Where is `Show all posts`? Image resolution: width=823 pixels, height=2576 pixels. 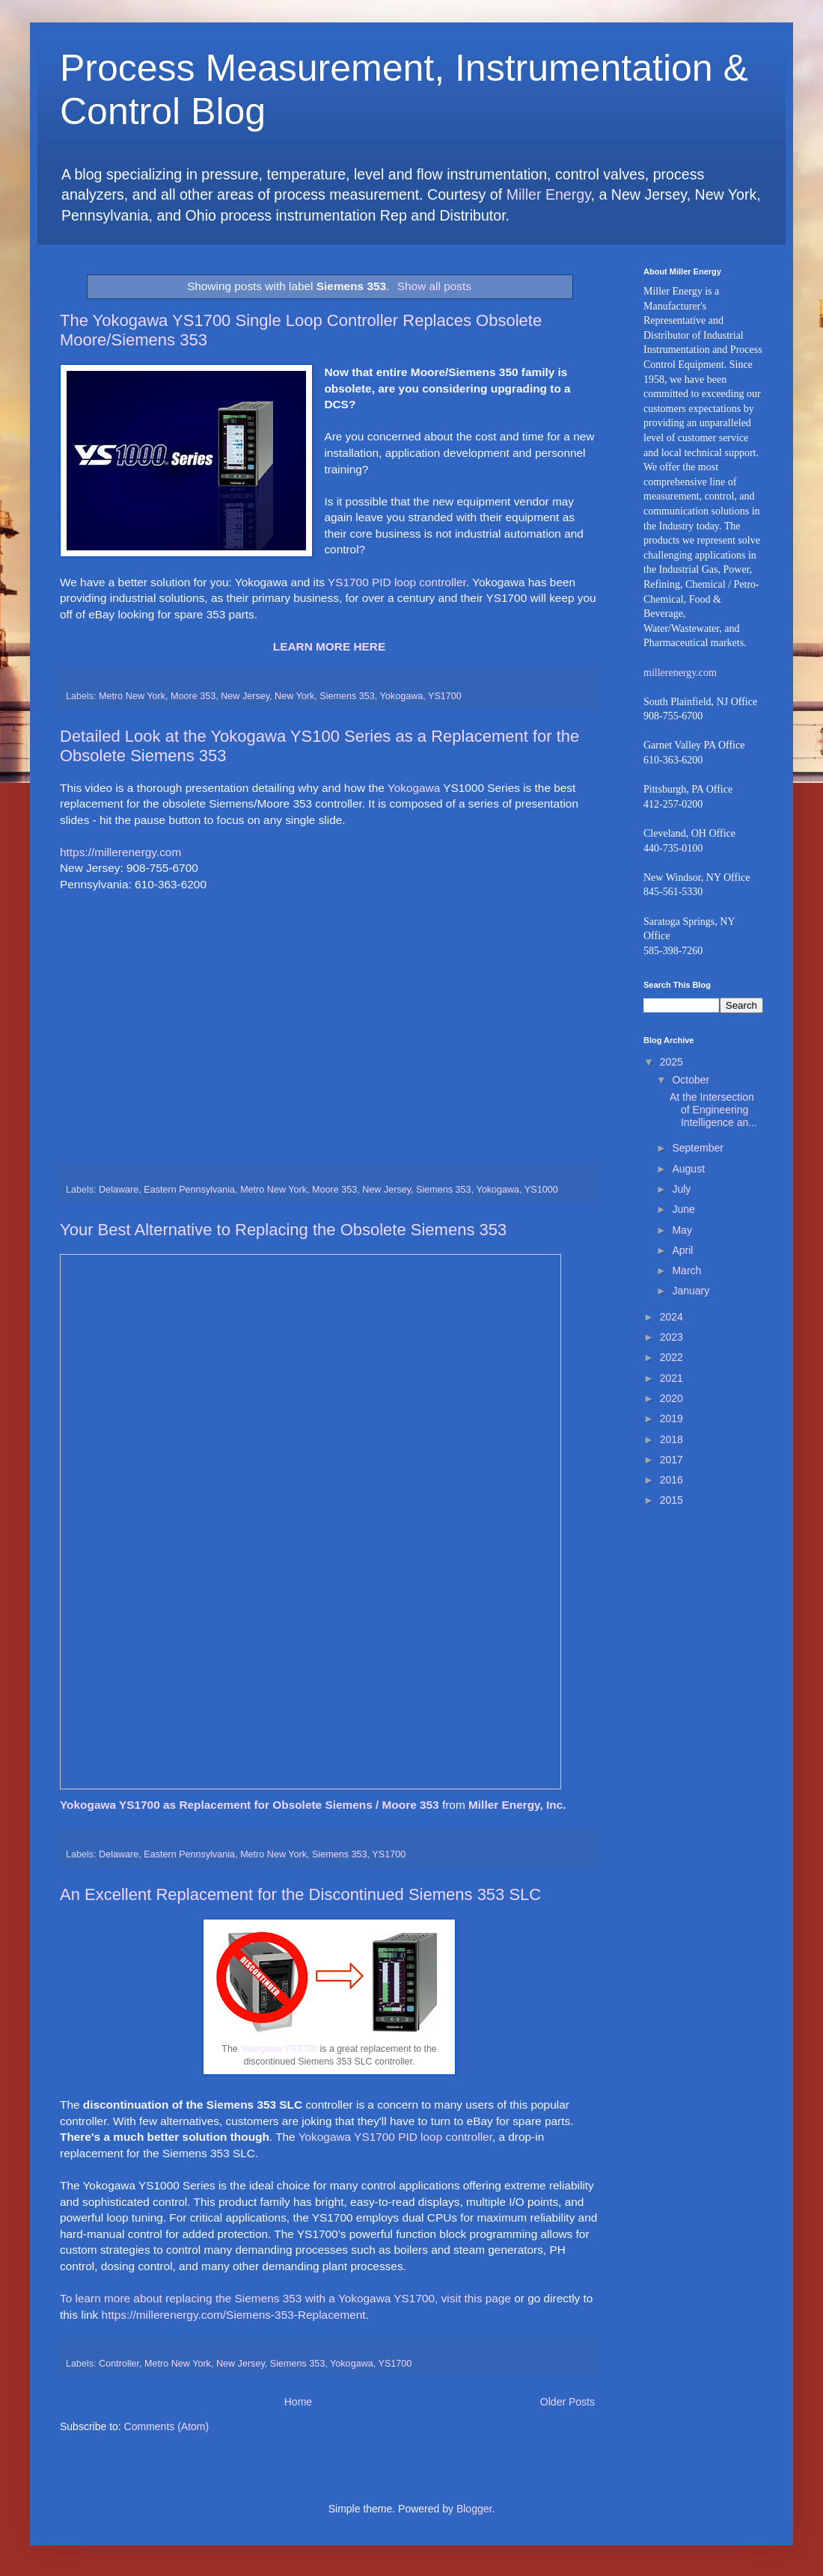 Show all posts is located at coordinates (434, 286).